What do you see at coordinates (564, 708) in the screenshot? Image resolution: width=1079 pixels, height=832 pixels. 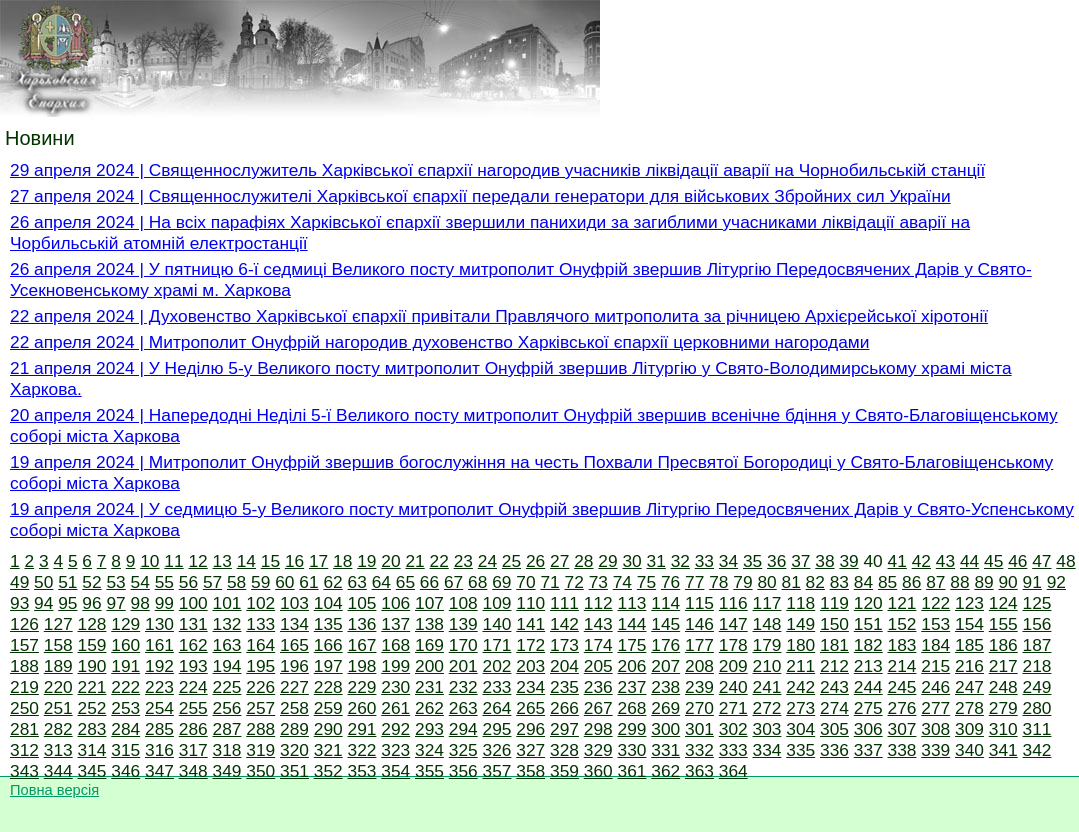 I see `266` at bounding box center [564, 708].